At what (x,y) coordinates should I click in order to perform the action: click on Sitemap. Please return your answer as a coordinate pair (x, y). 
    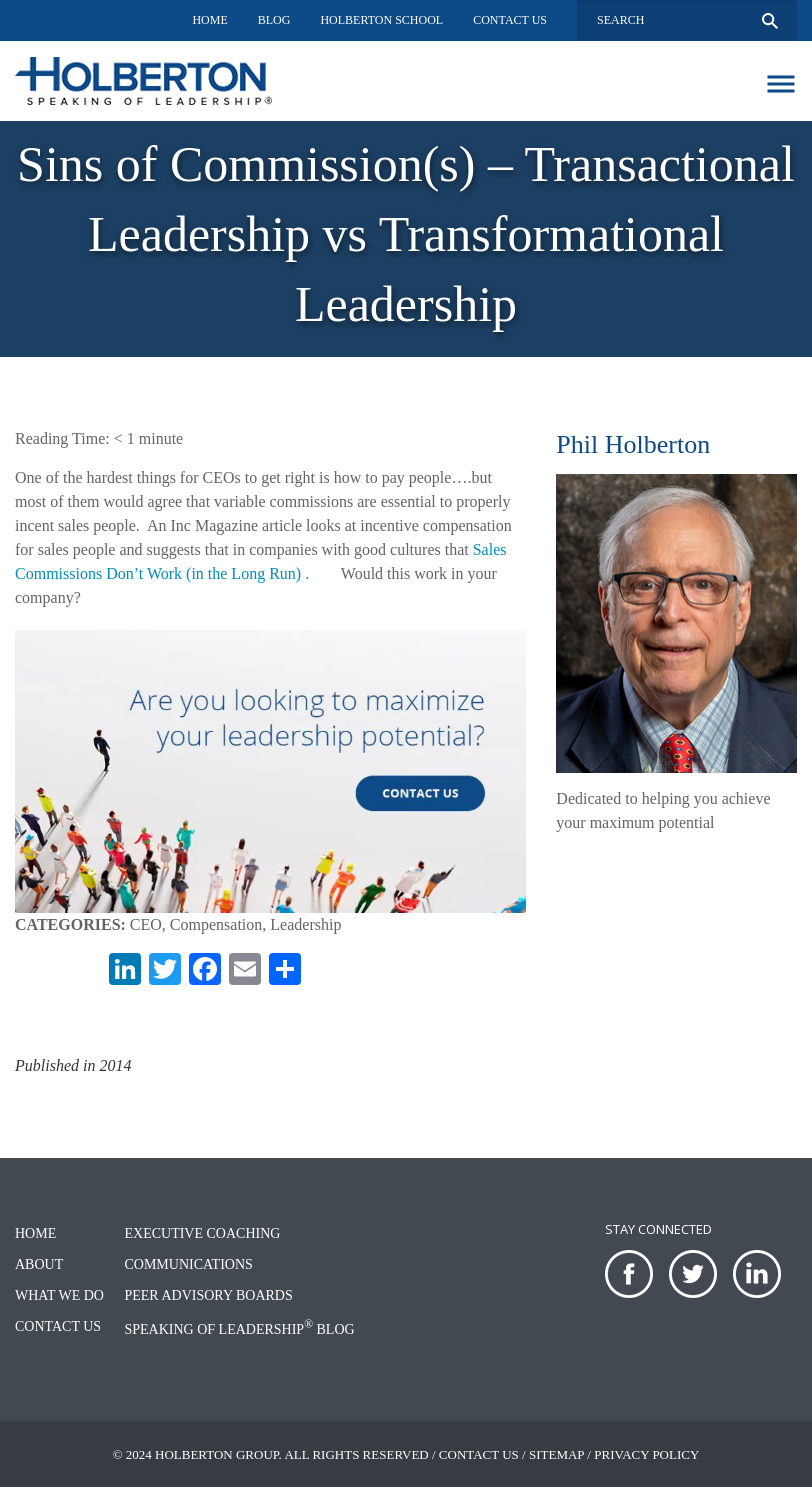
    Looking at the image, I should click on (556, 1454).